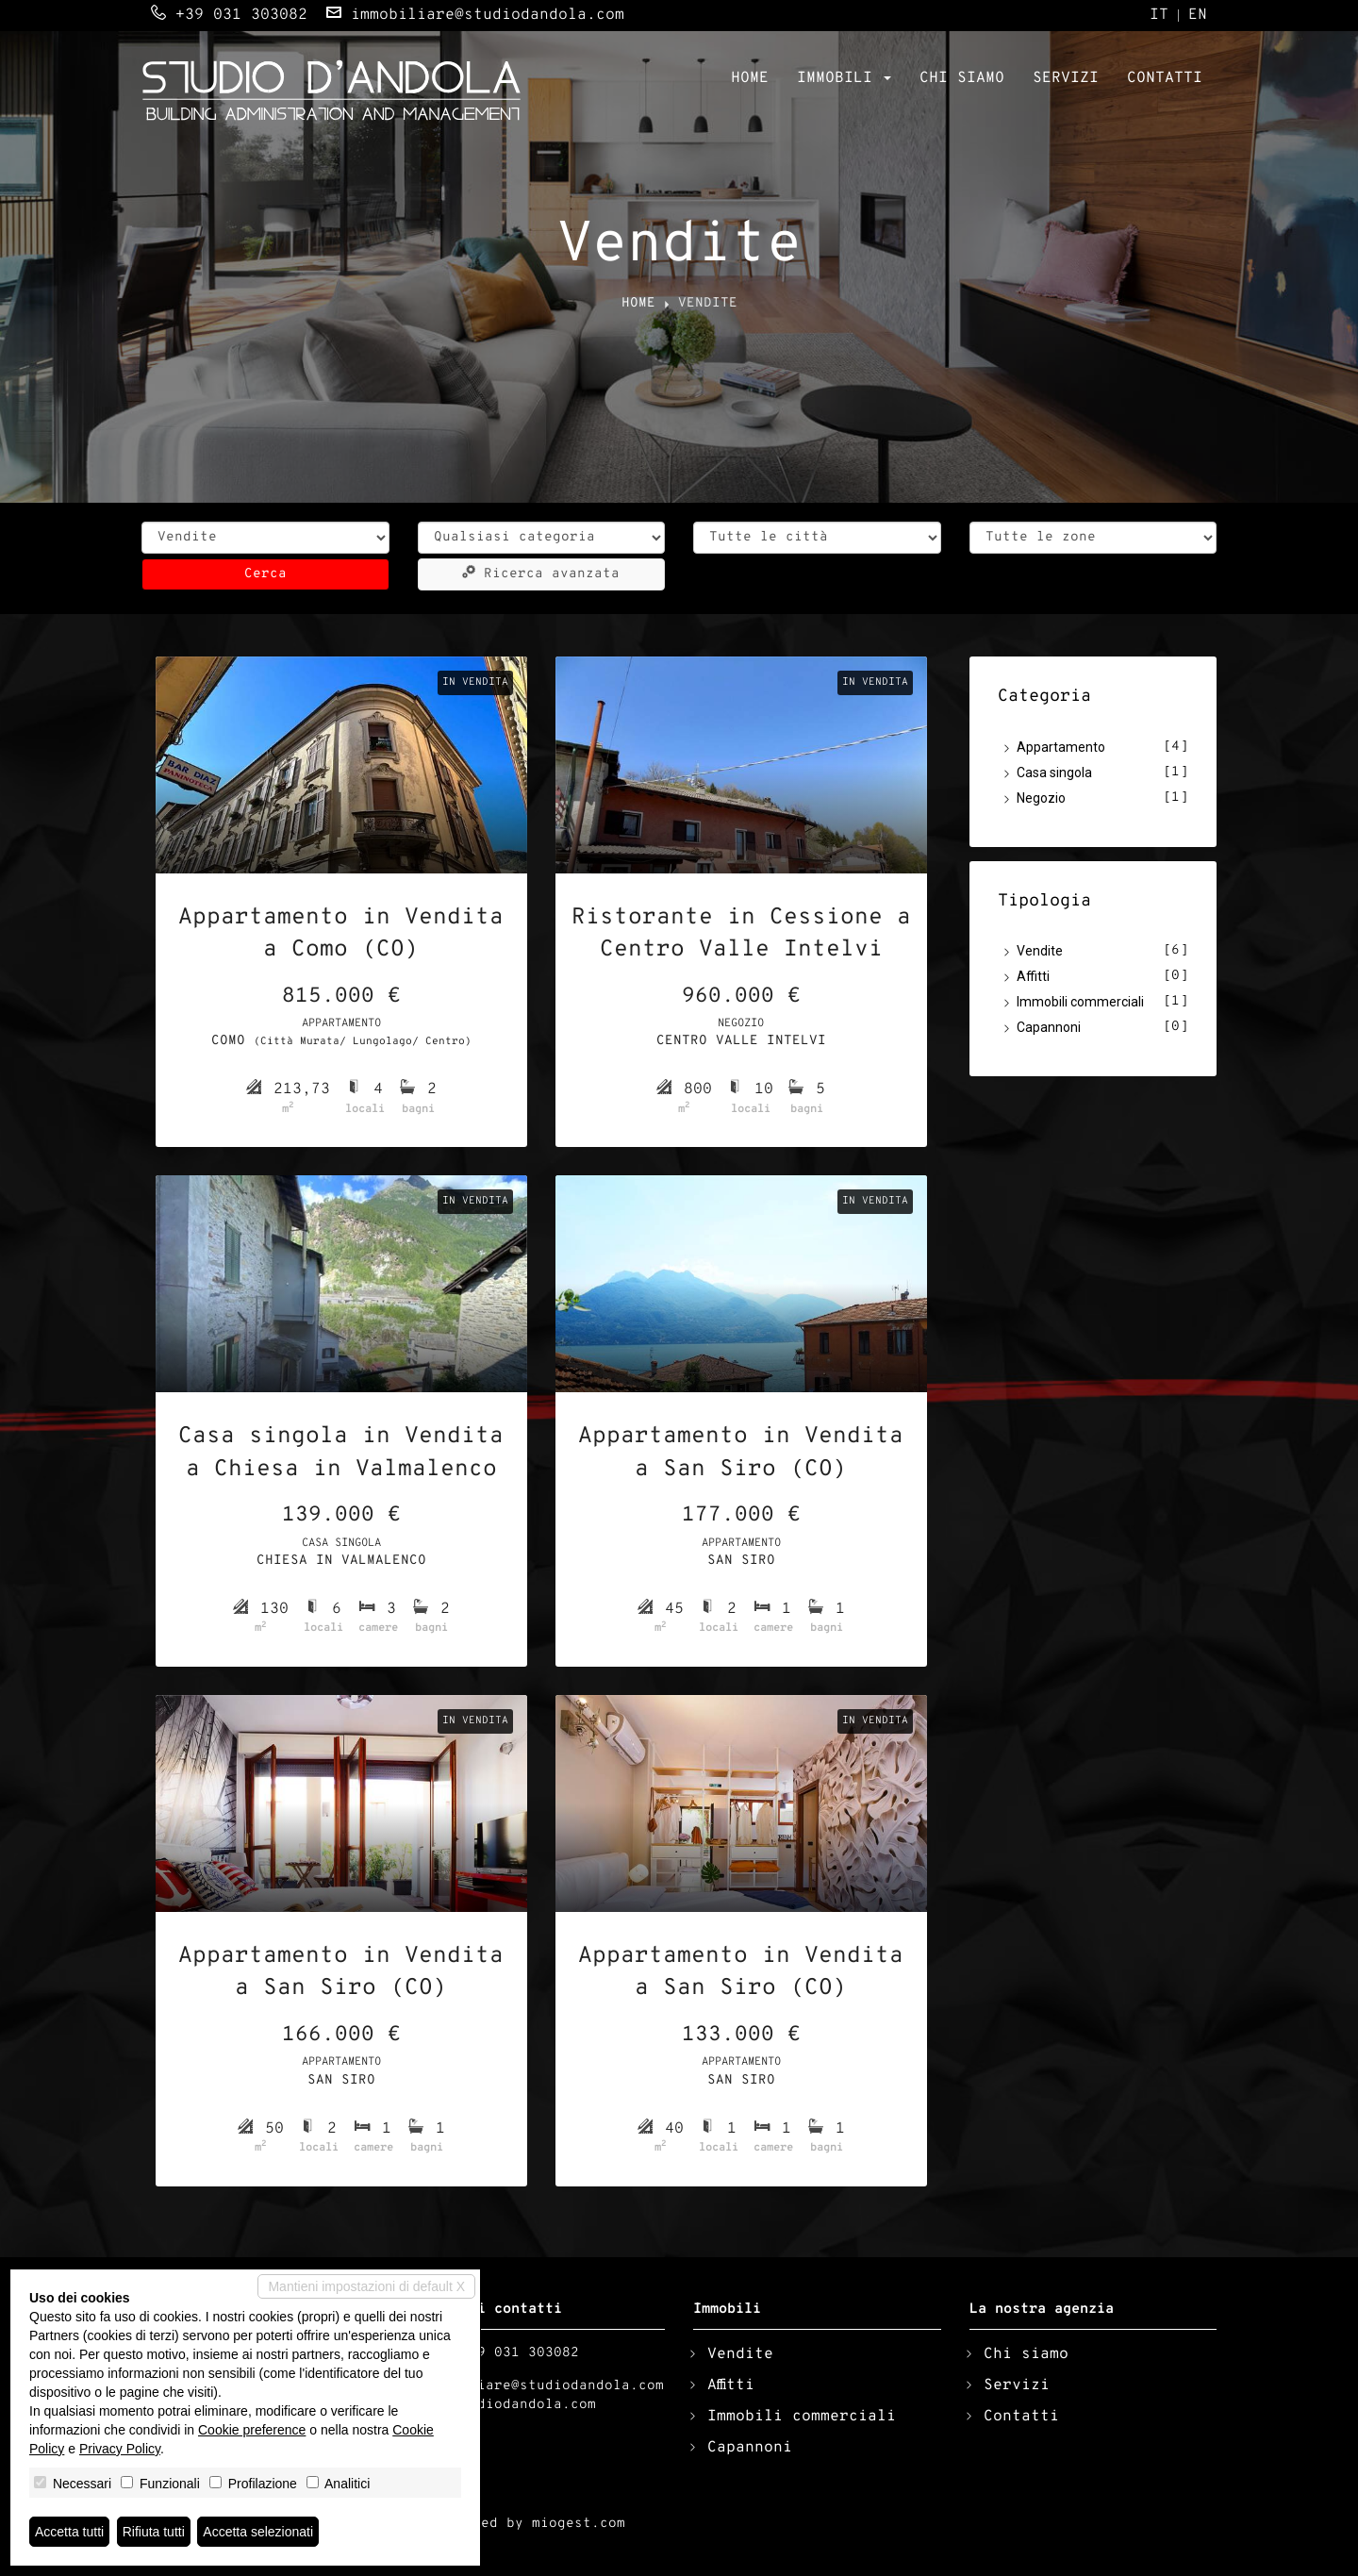  I want to click on Privacy Policy, so click(119, 2448).